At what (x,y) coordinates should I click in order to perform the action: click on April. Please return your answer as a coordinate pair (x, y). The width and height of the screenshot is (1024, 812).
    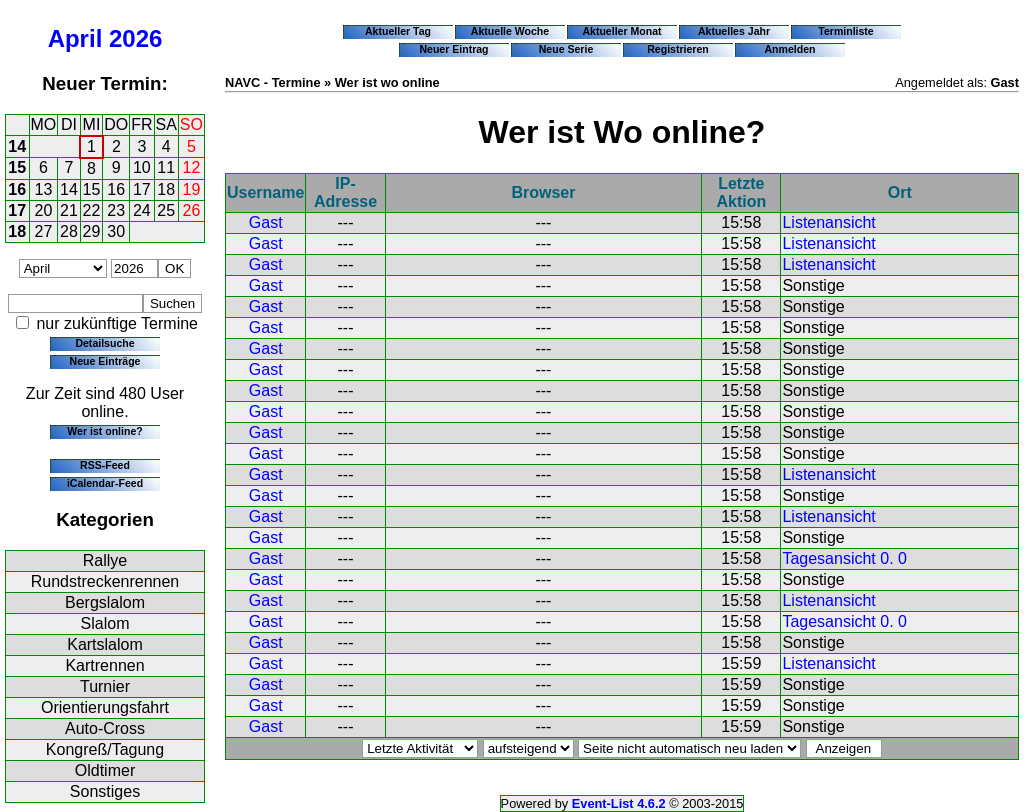
    Looking at the image, I should click on (75, 38).